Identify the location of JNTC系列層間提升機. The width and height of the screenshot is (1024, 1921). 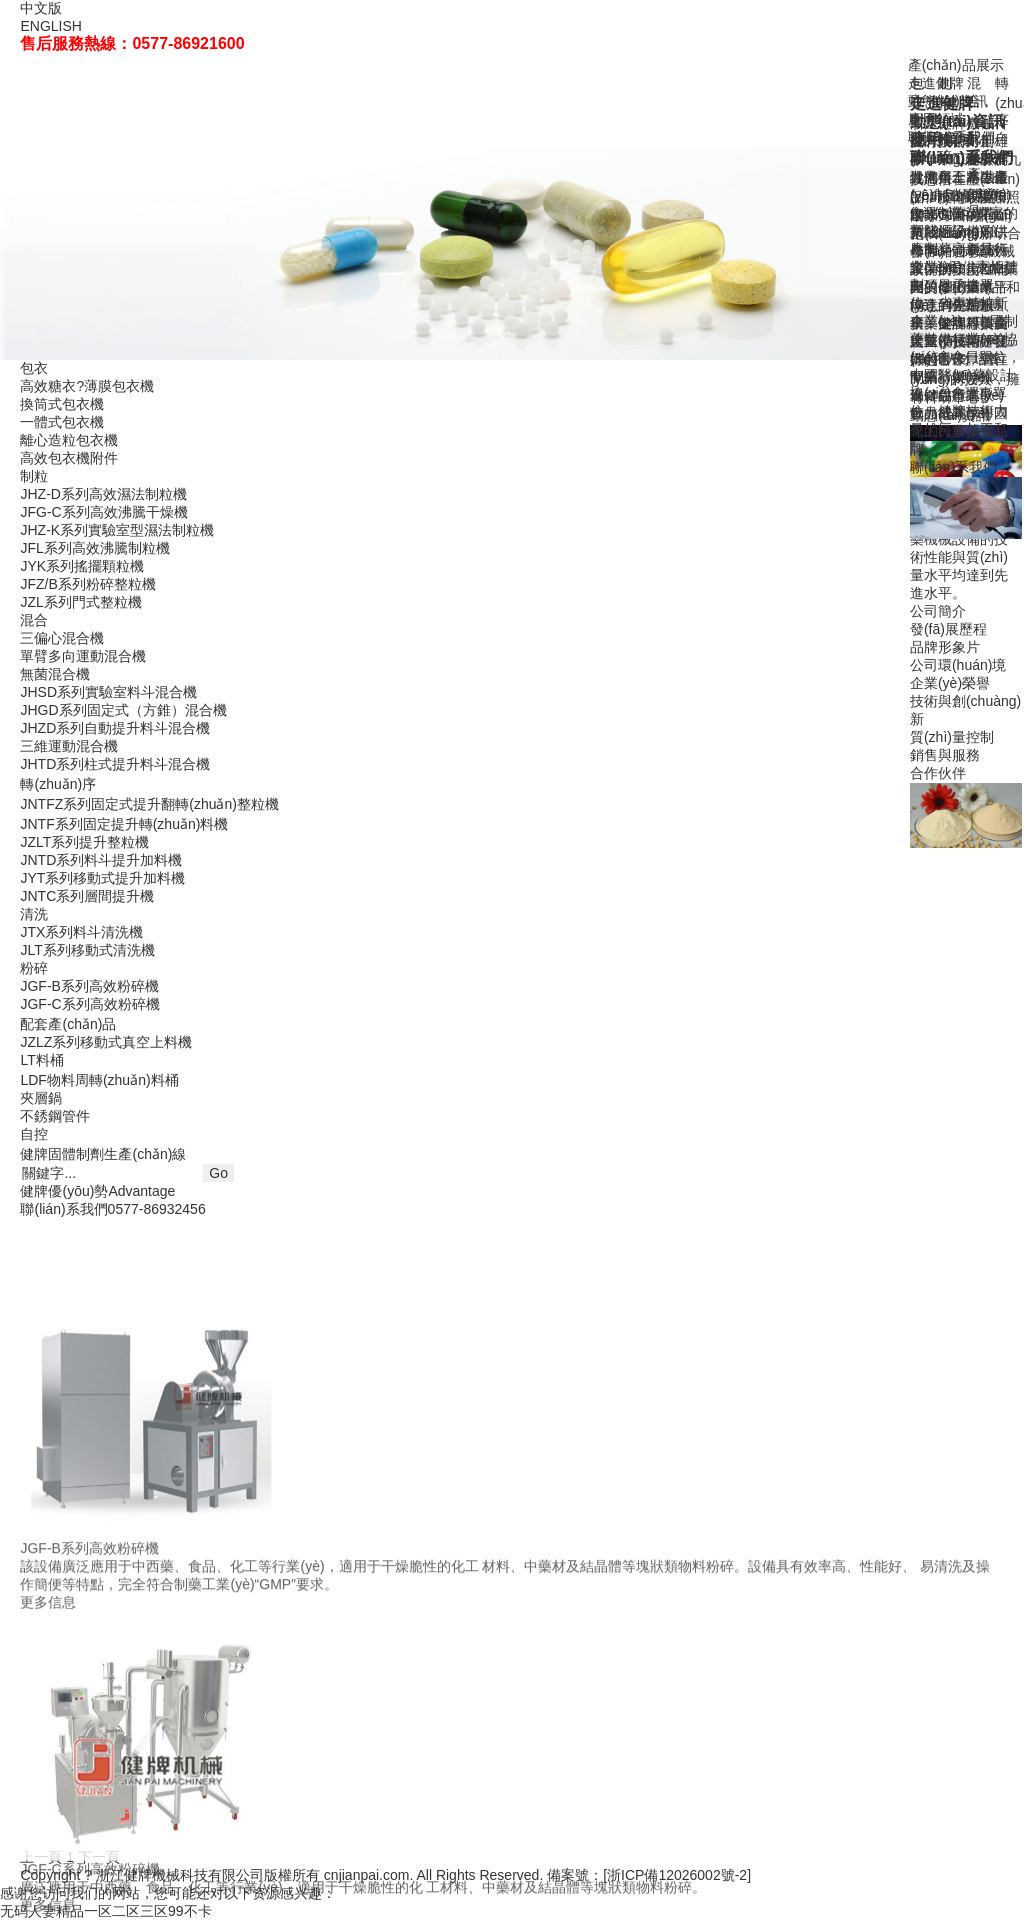
(87, 896).